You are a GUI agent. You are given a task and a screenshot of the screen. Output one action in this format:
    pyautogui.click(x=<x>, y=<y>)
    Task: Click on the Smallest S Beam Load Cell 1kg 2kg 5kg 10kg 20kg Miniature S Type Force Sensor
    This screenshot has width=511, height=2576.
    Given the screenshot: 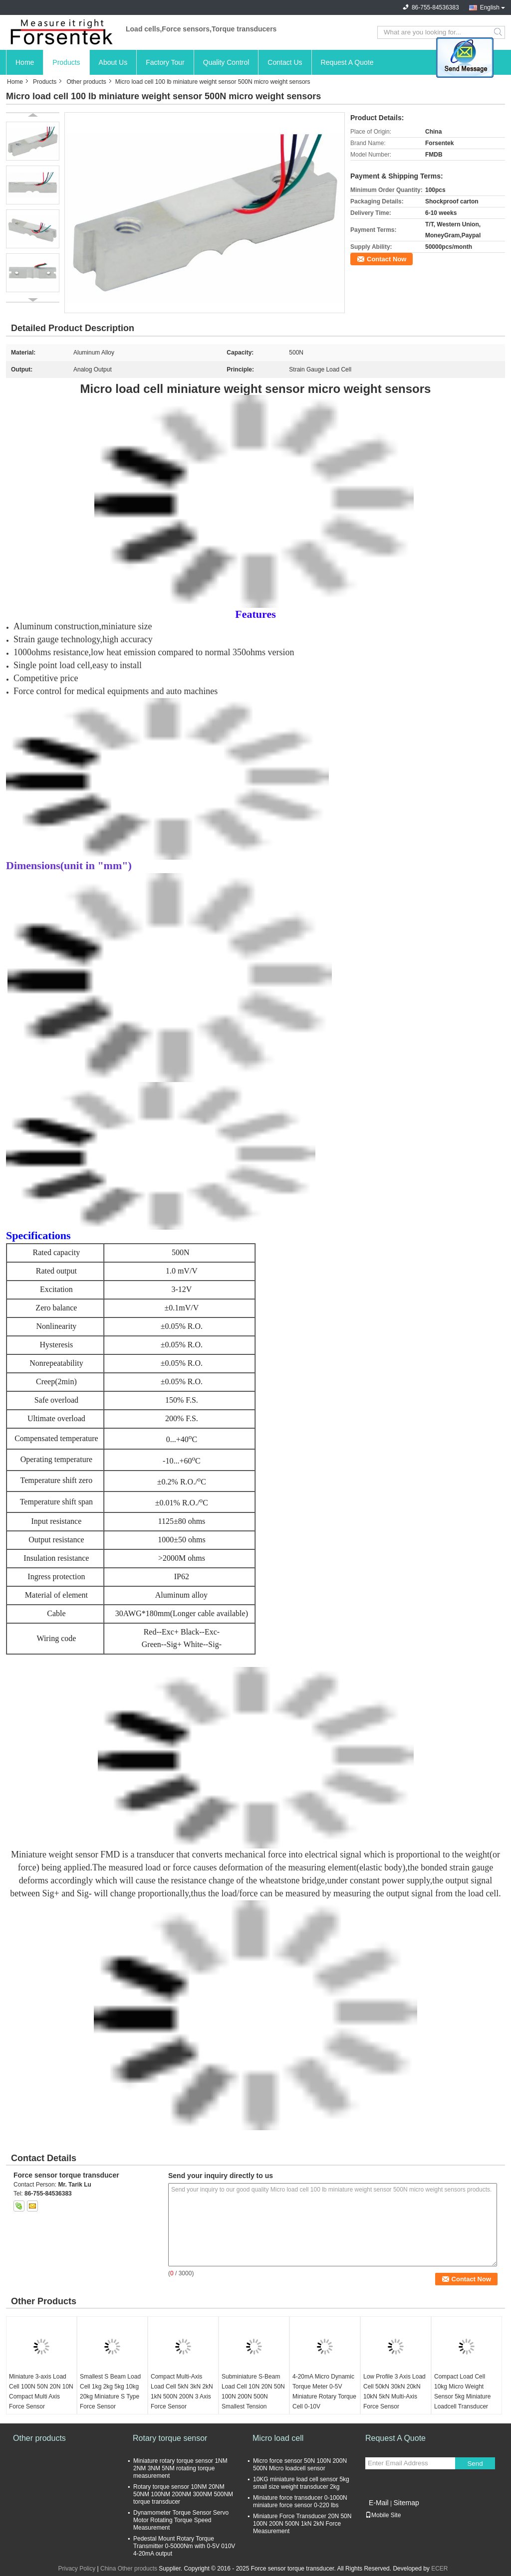 What is the action you would take?
    pyautogui.click(x=110, y=2391)
    